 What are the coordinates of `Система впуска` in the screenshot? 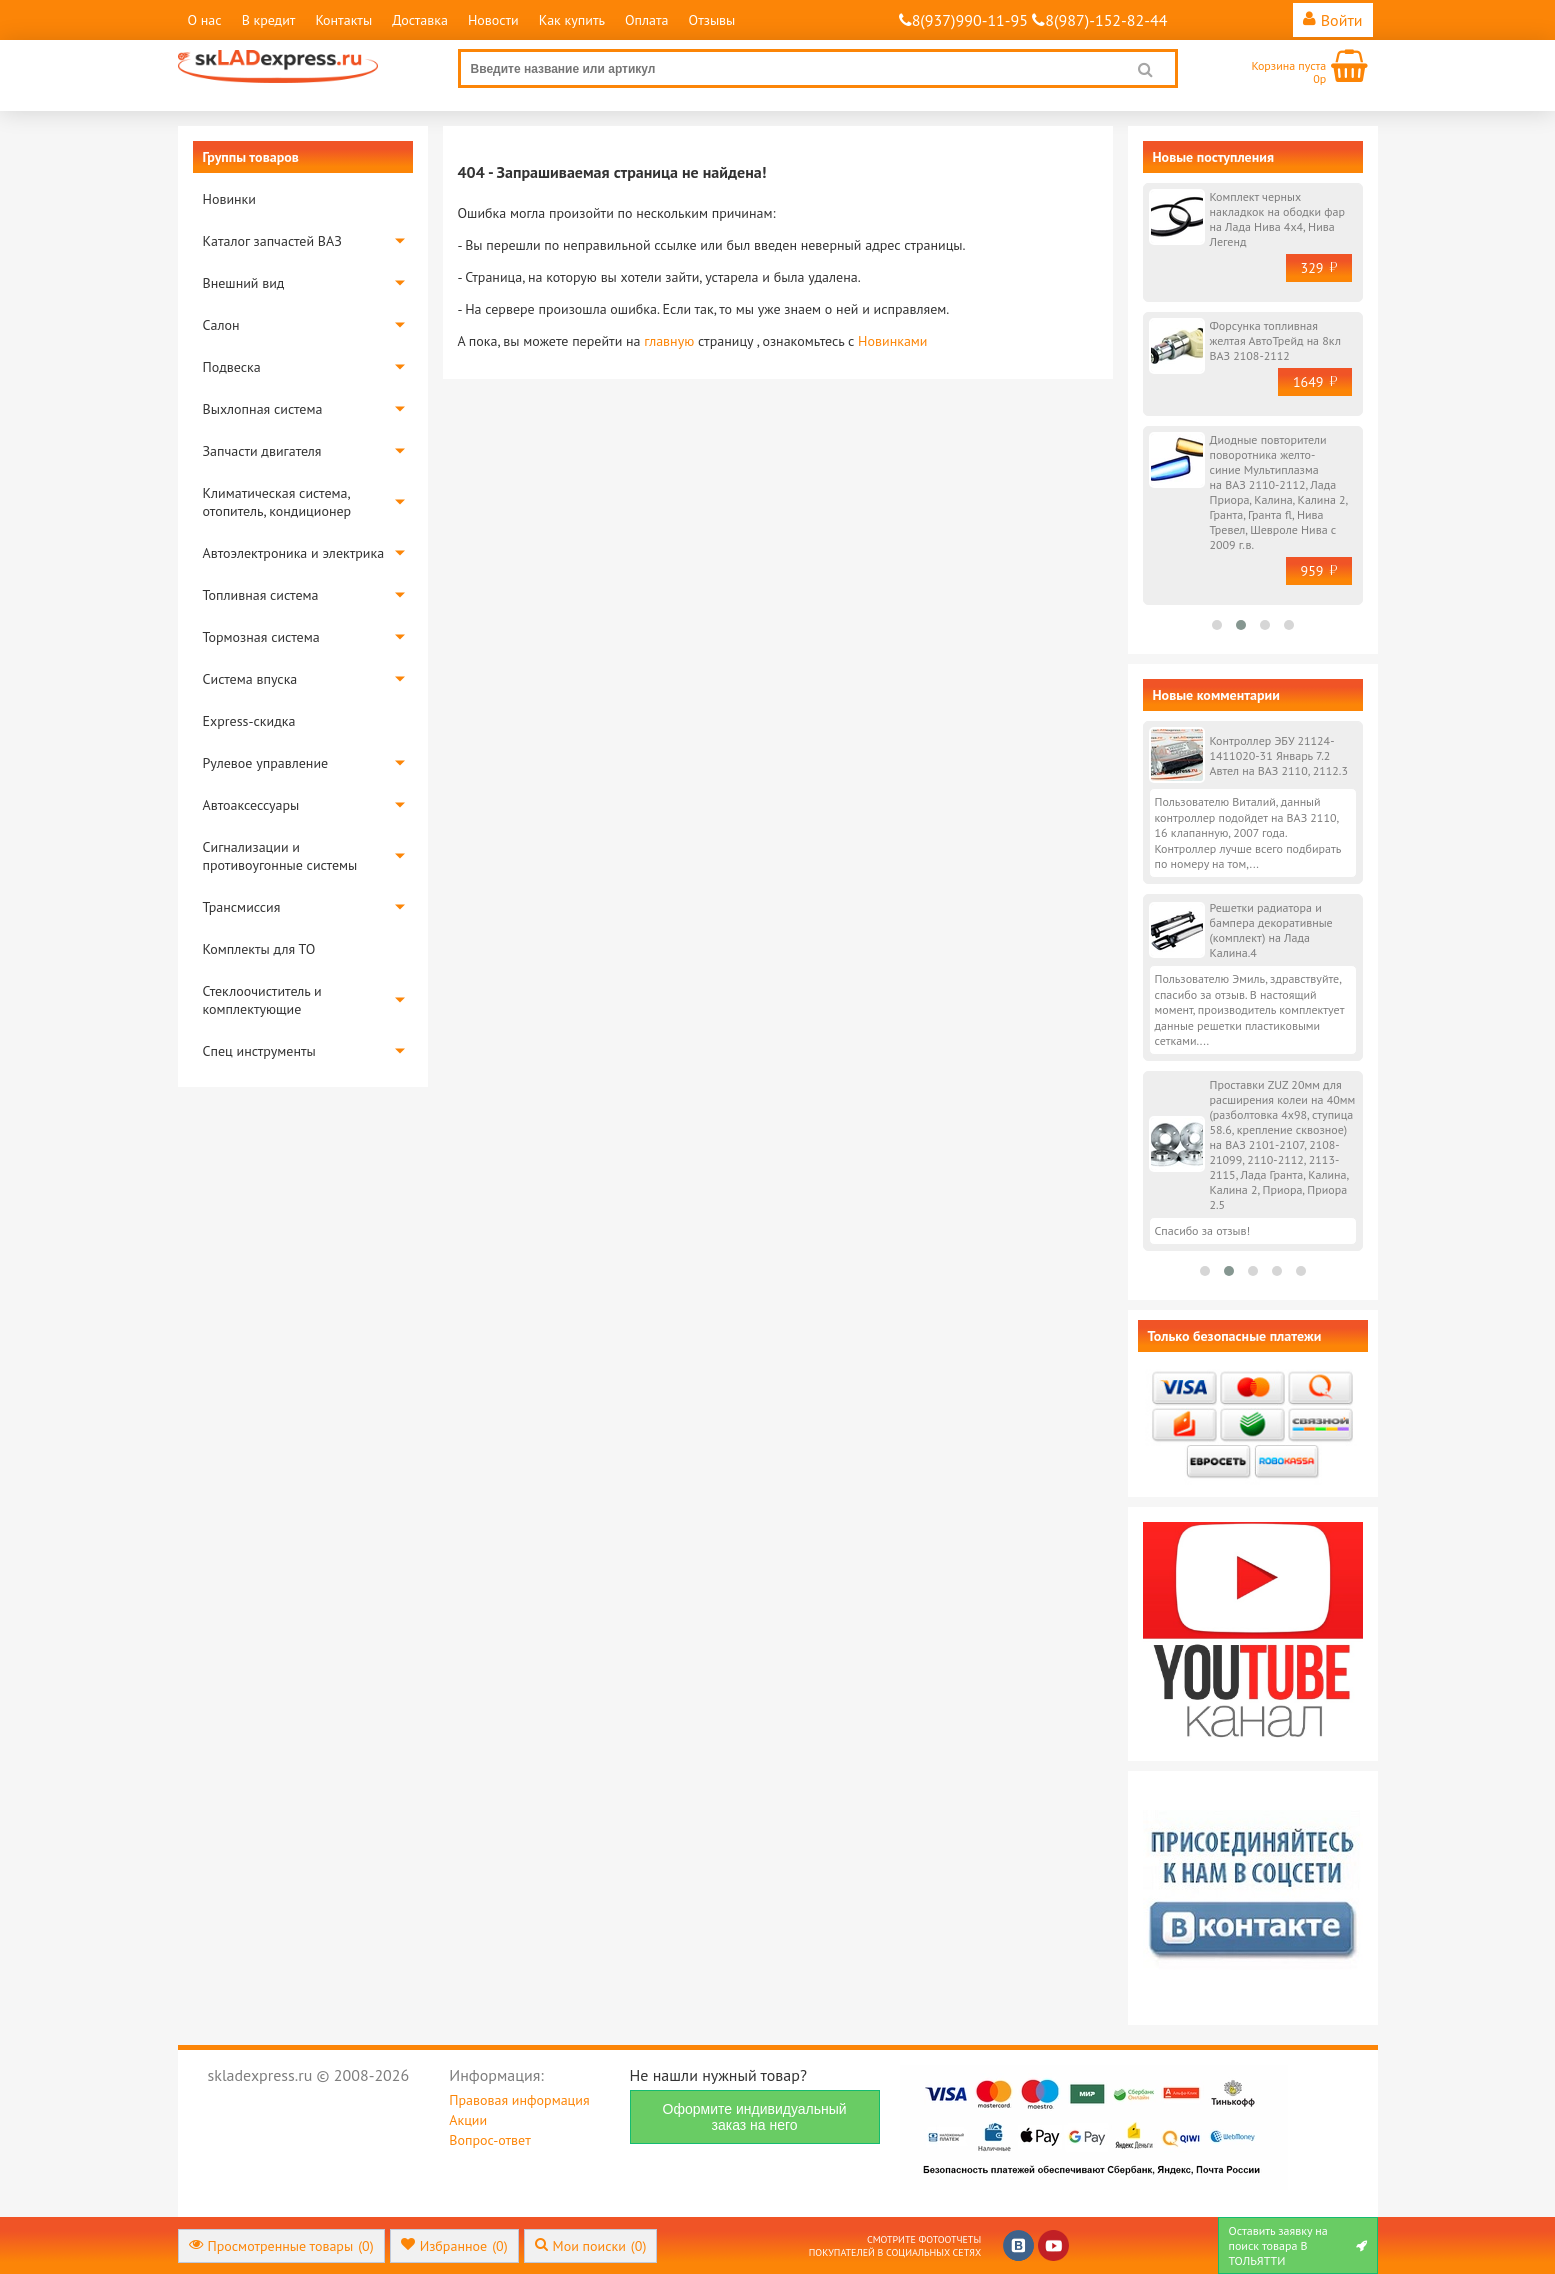 It's located at (250, 679).